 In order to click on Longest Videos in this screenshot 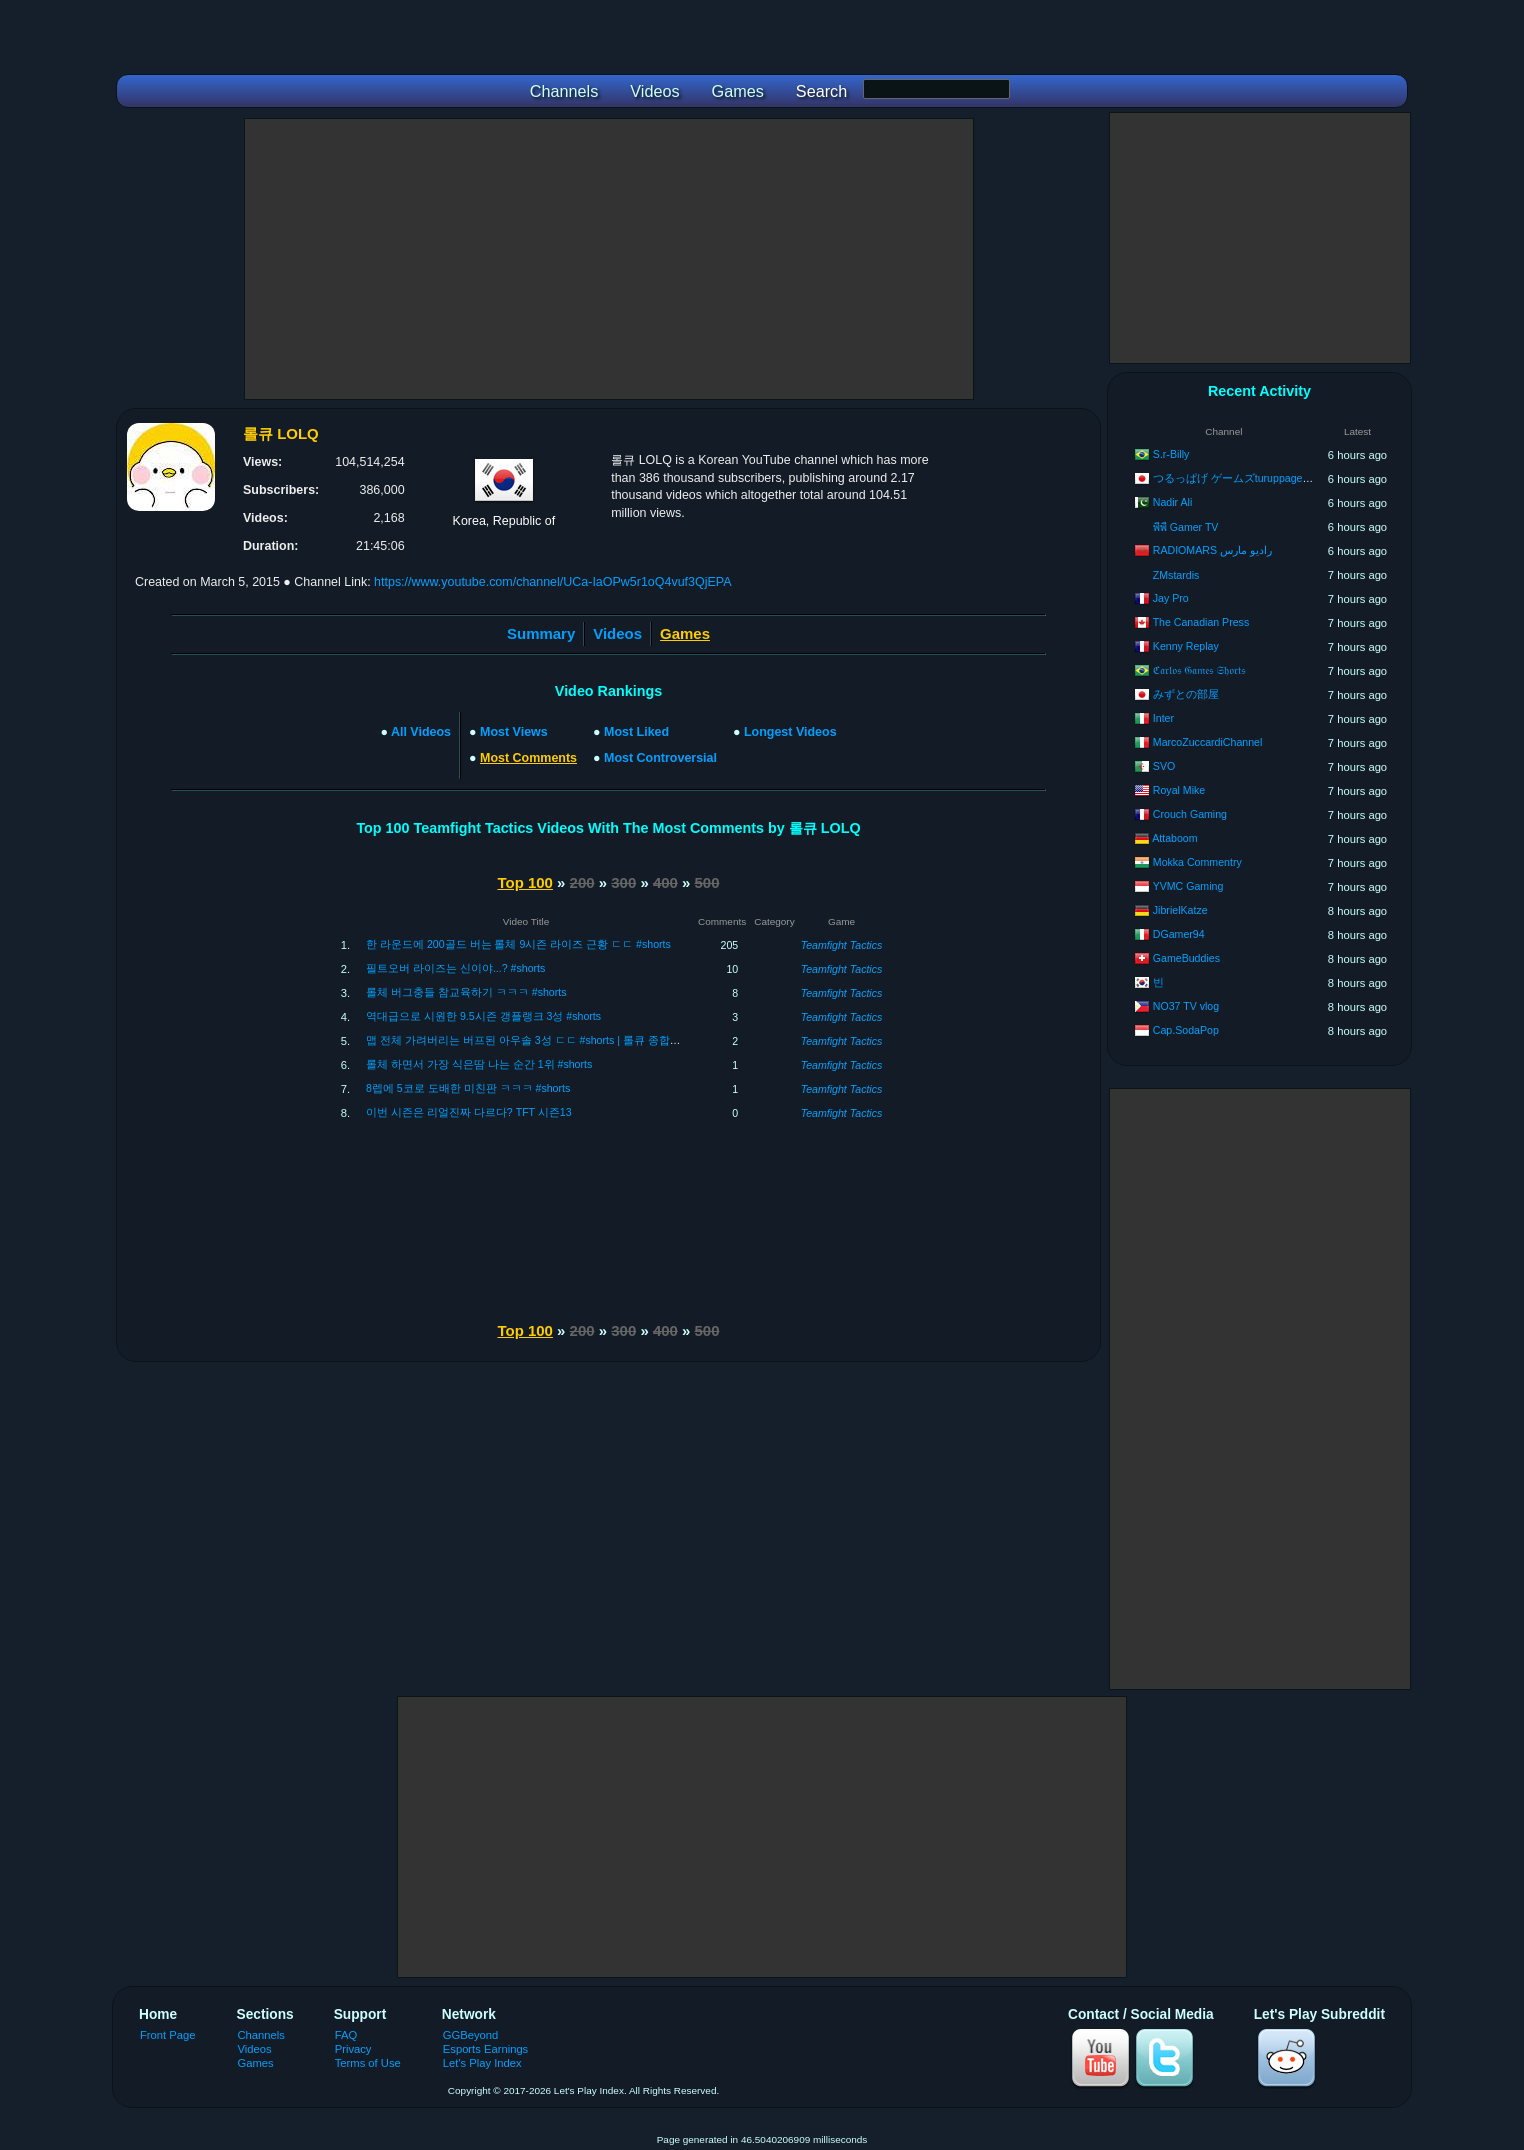, I will do `click(790, 732)`.